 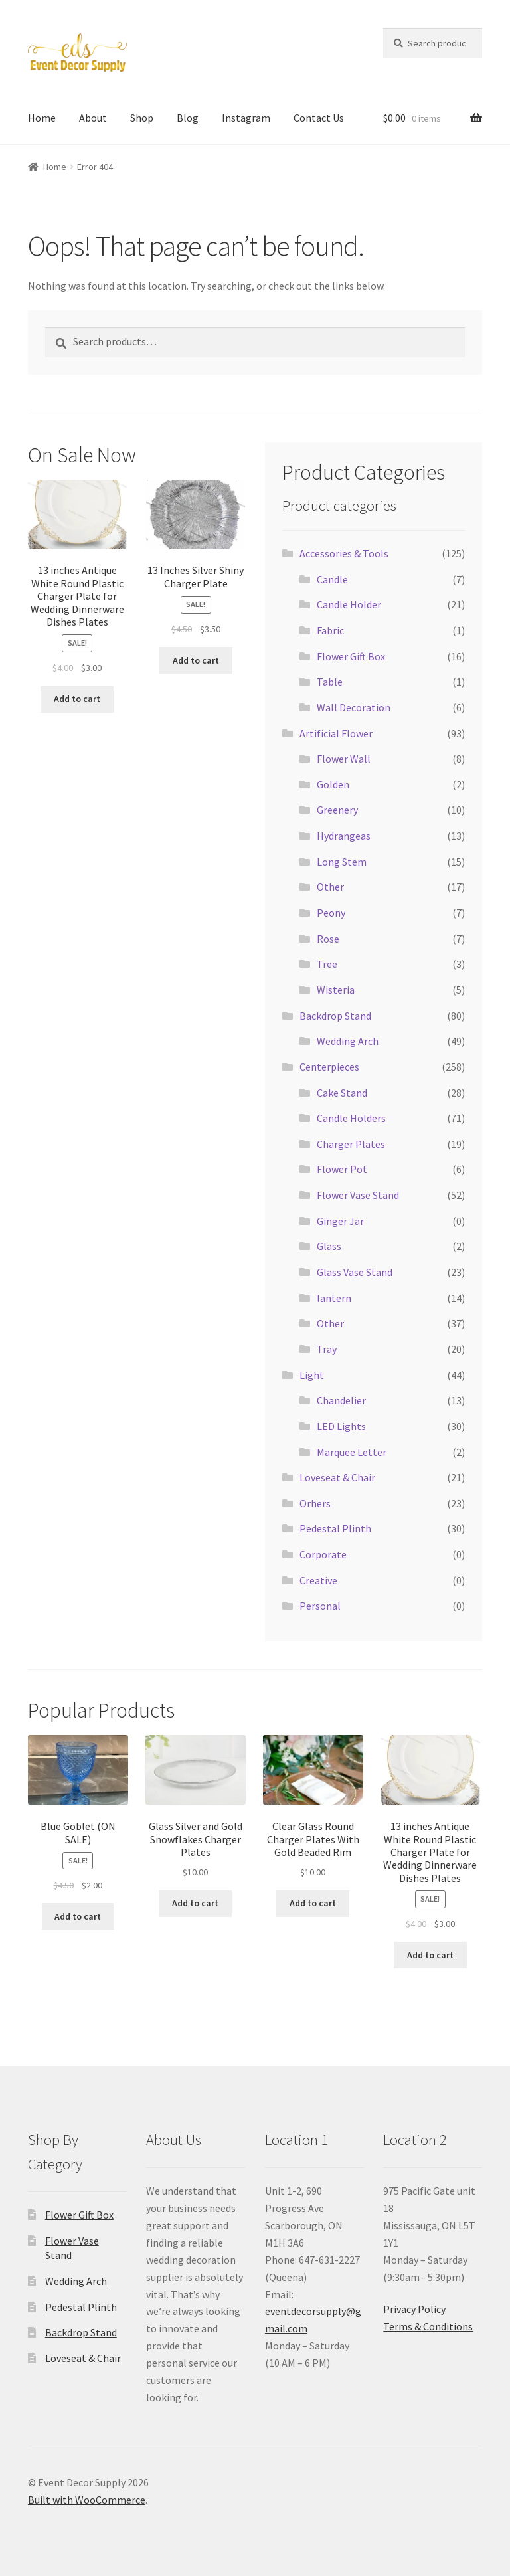 What do you see at coordinates (337, 1477) in the screenshot?
I see `Loveseat & Chair` at bounding box center [337, 1477].